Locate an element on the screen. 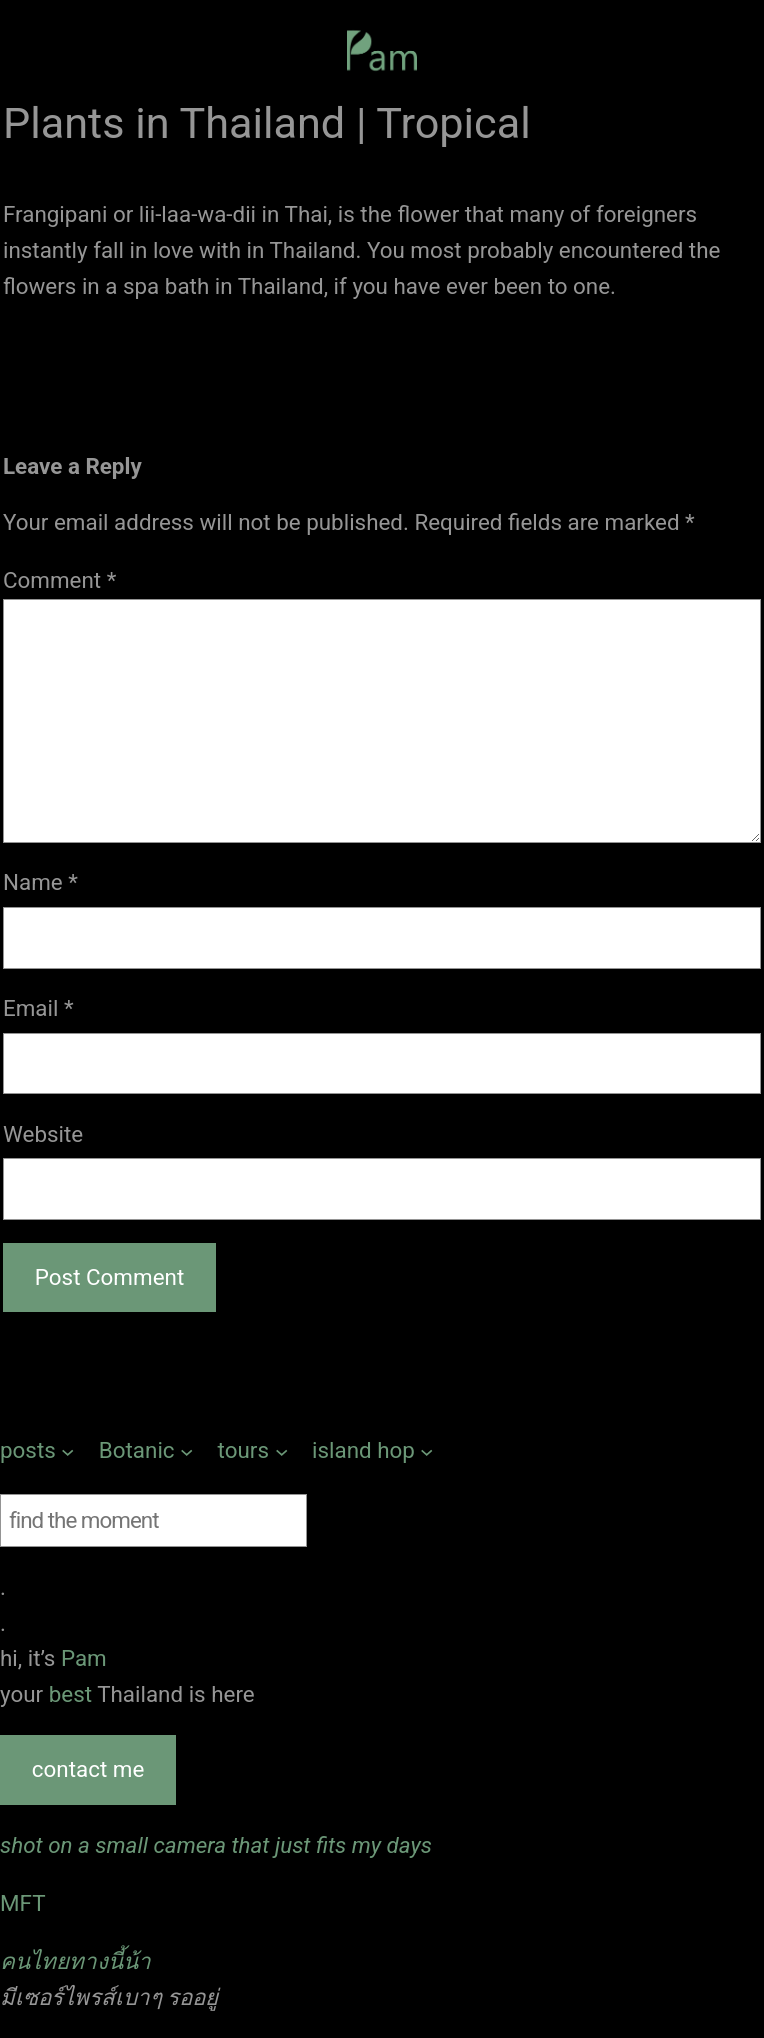  คนไทยทางนี้น้า is located at coordinates (75, 1961).